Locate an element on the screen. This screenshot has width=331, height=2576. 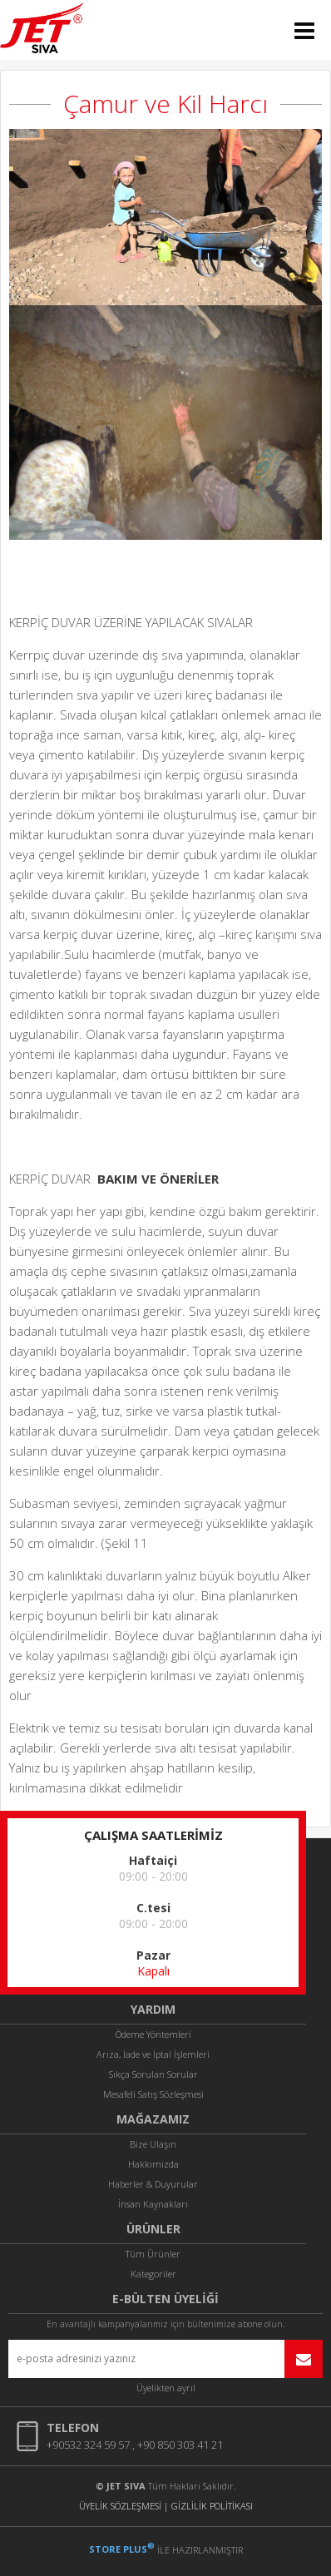
Sıkça Sorulan Sorular is located at coordinates (153, 2074).